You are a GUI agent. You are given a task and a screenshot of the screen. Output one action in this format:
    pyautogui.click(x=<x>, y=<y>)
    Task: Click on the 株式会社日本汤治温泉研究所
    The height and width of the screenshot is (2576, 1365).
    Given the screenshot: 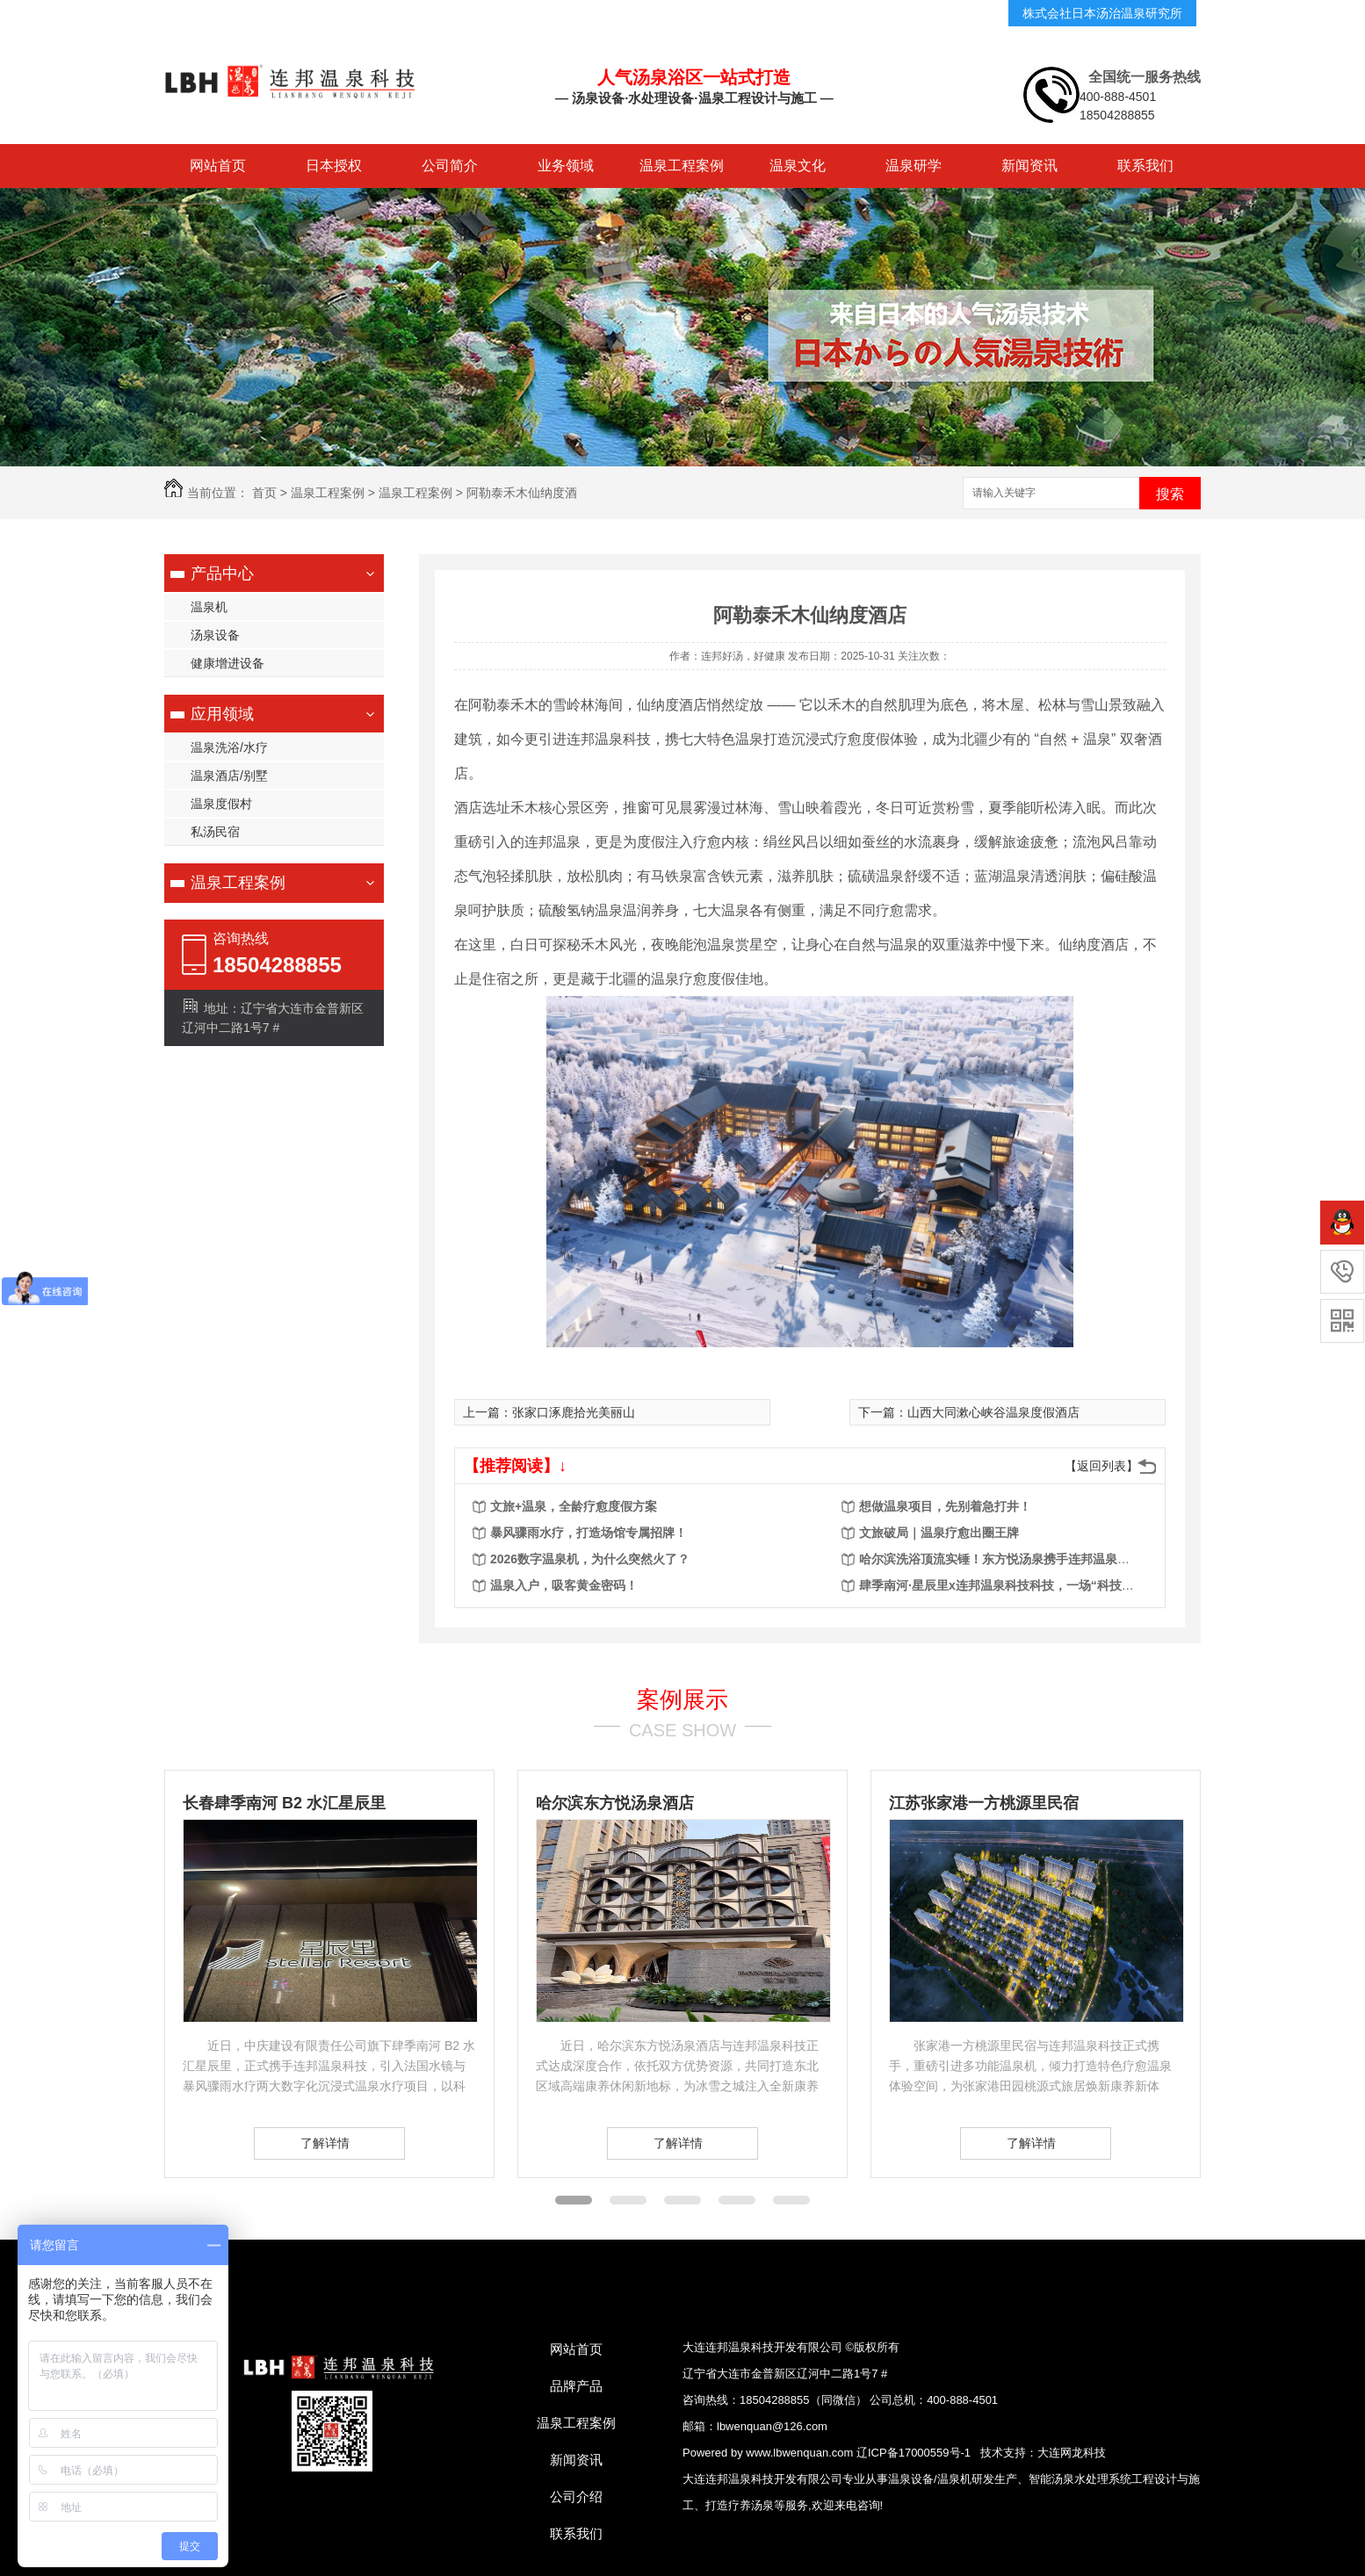 What is the action you would take?
    pyautogui.click(x=1102, y=13)
    